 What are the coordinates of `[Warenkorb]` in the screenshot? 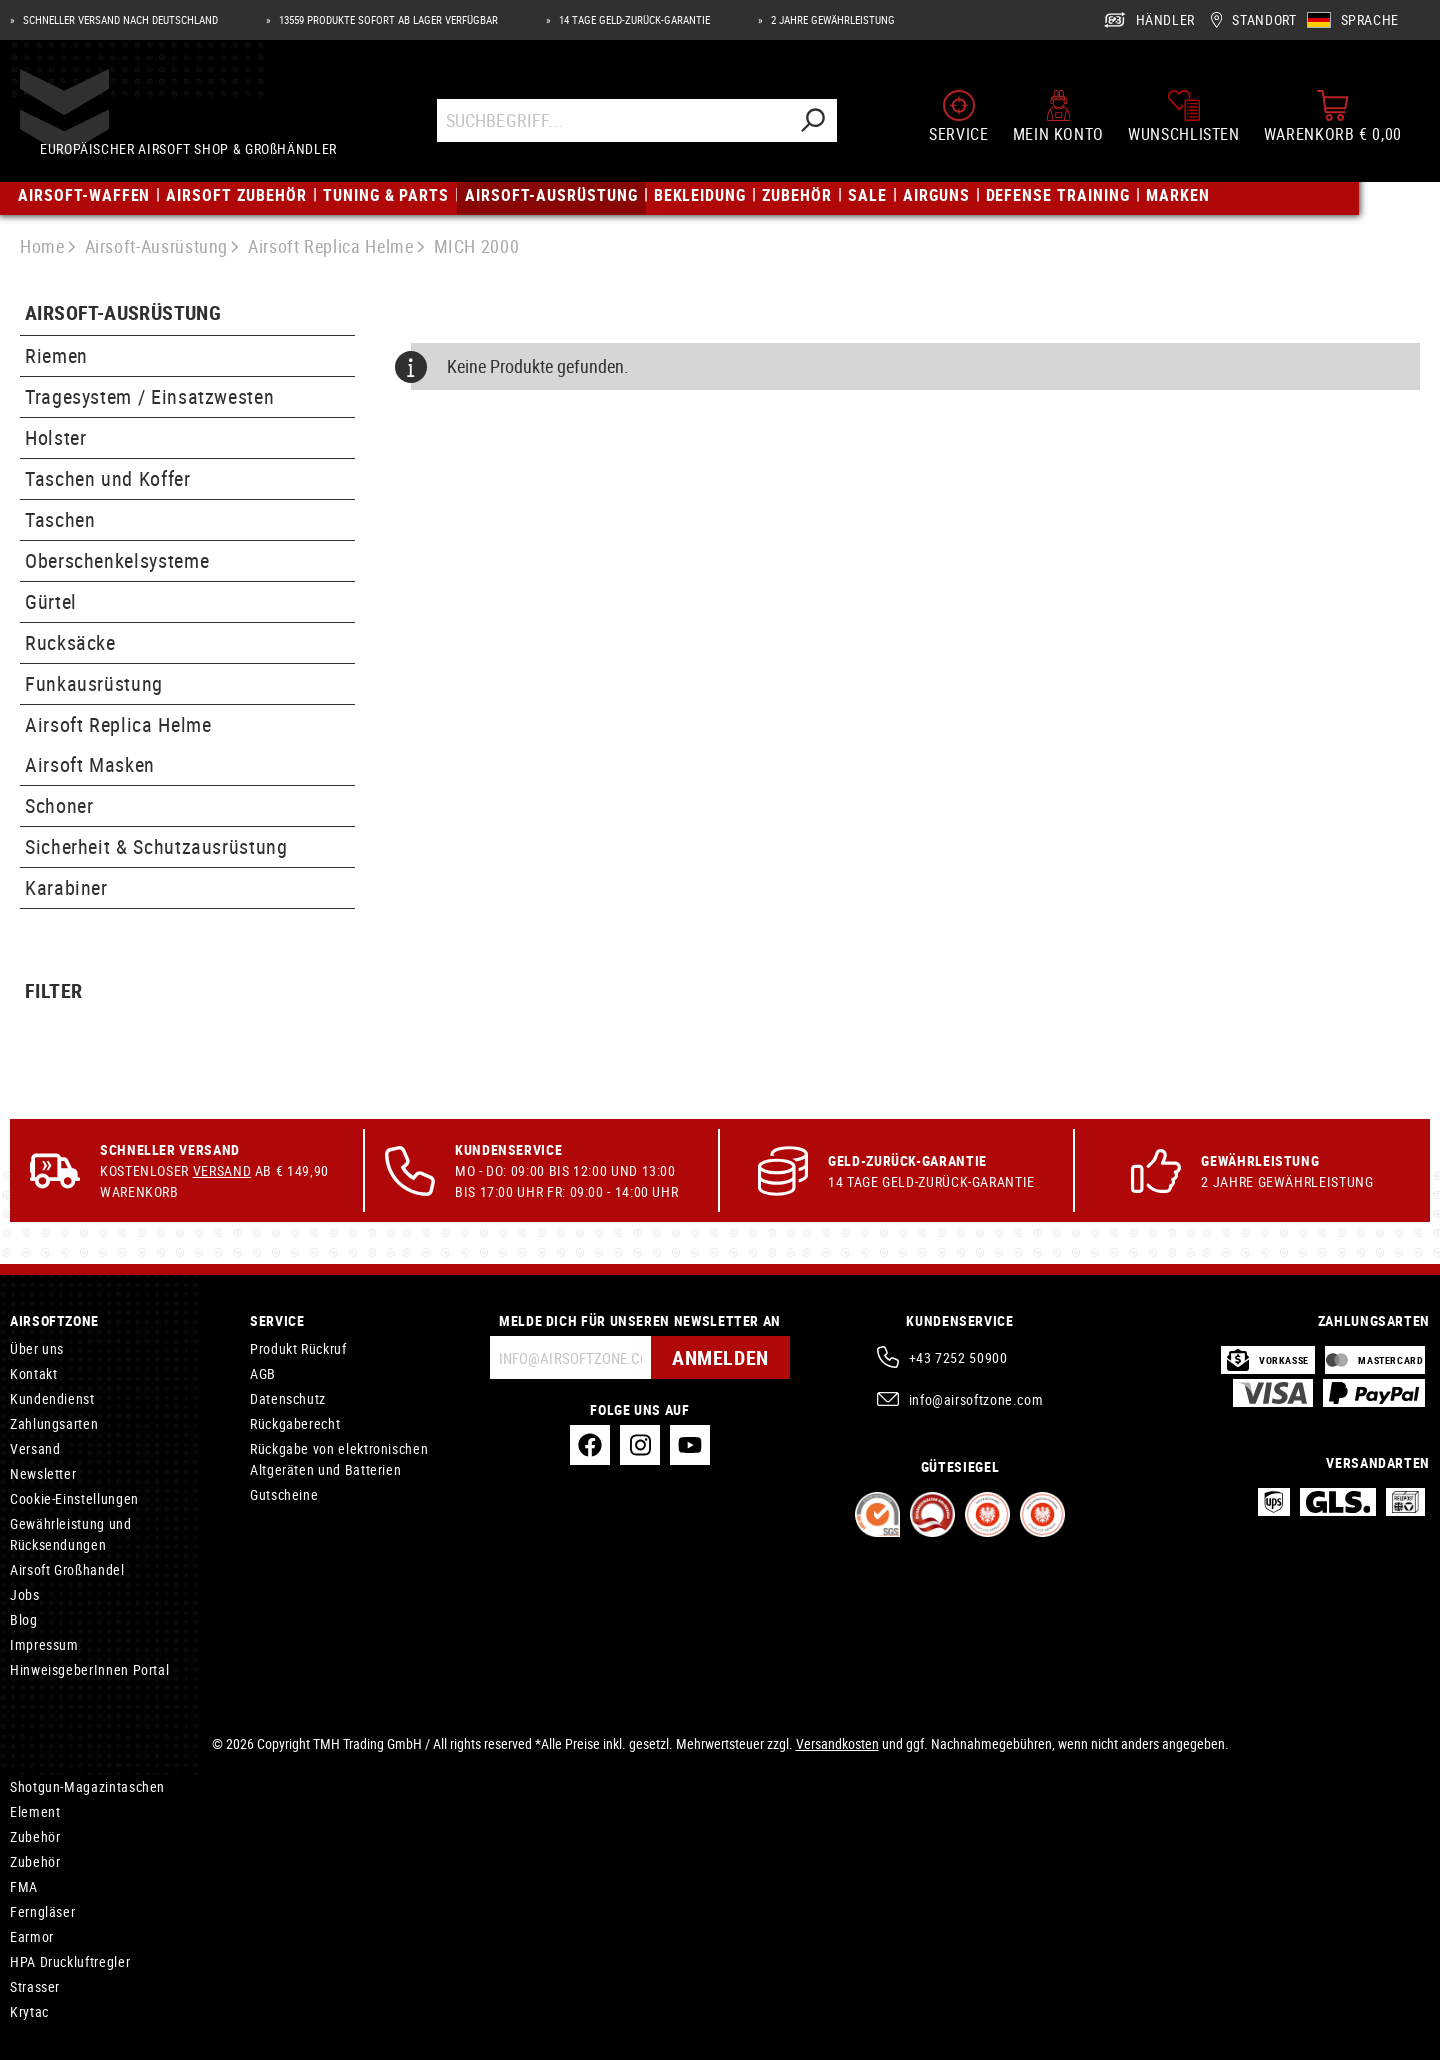 It's located at (1333, 118).